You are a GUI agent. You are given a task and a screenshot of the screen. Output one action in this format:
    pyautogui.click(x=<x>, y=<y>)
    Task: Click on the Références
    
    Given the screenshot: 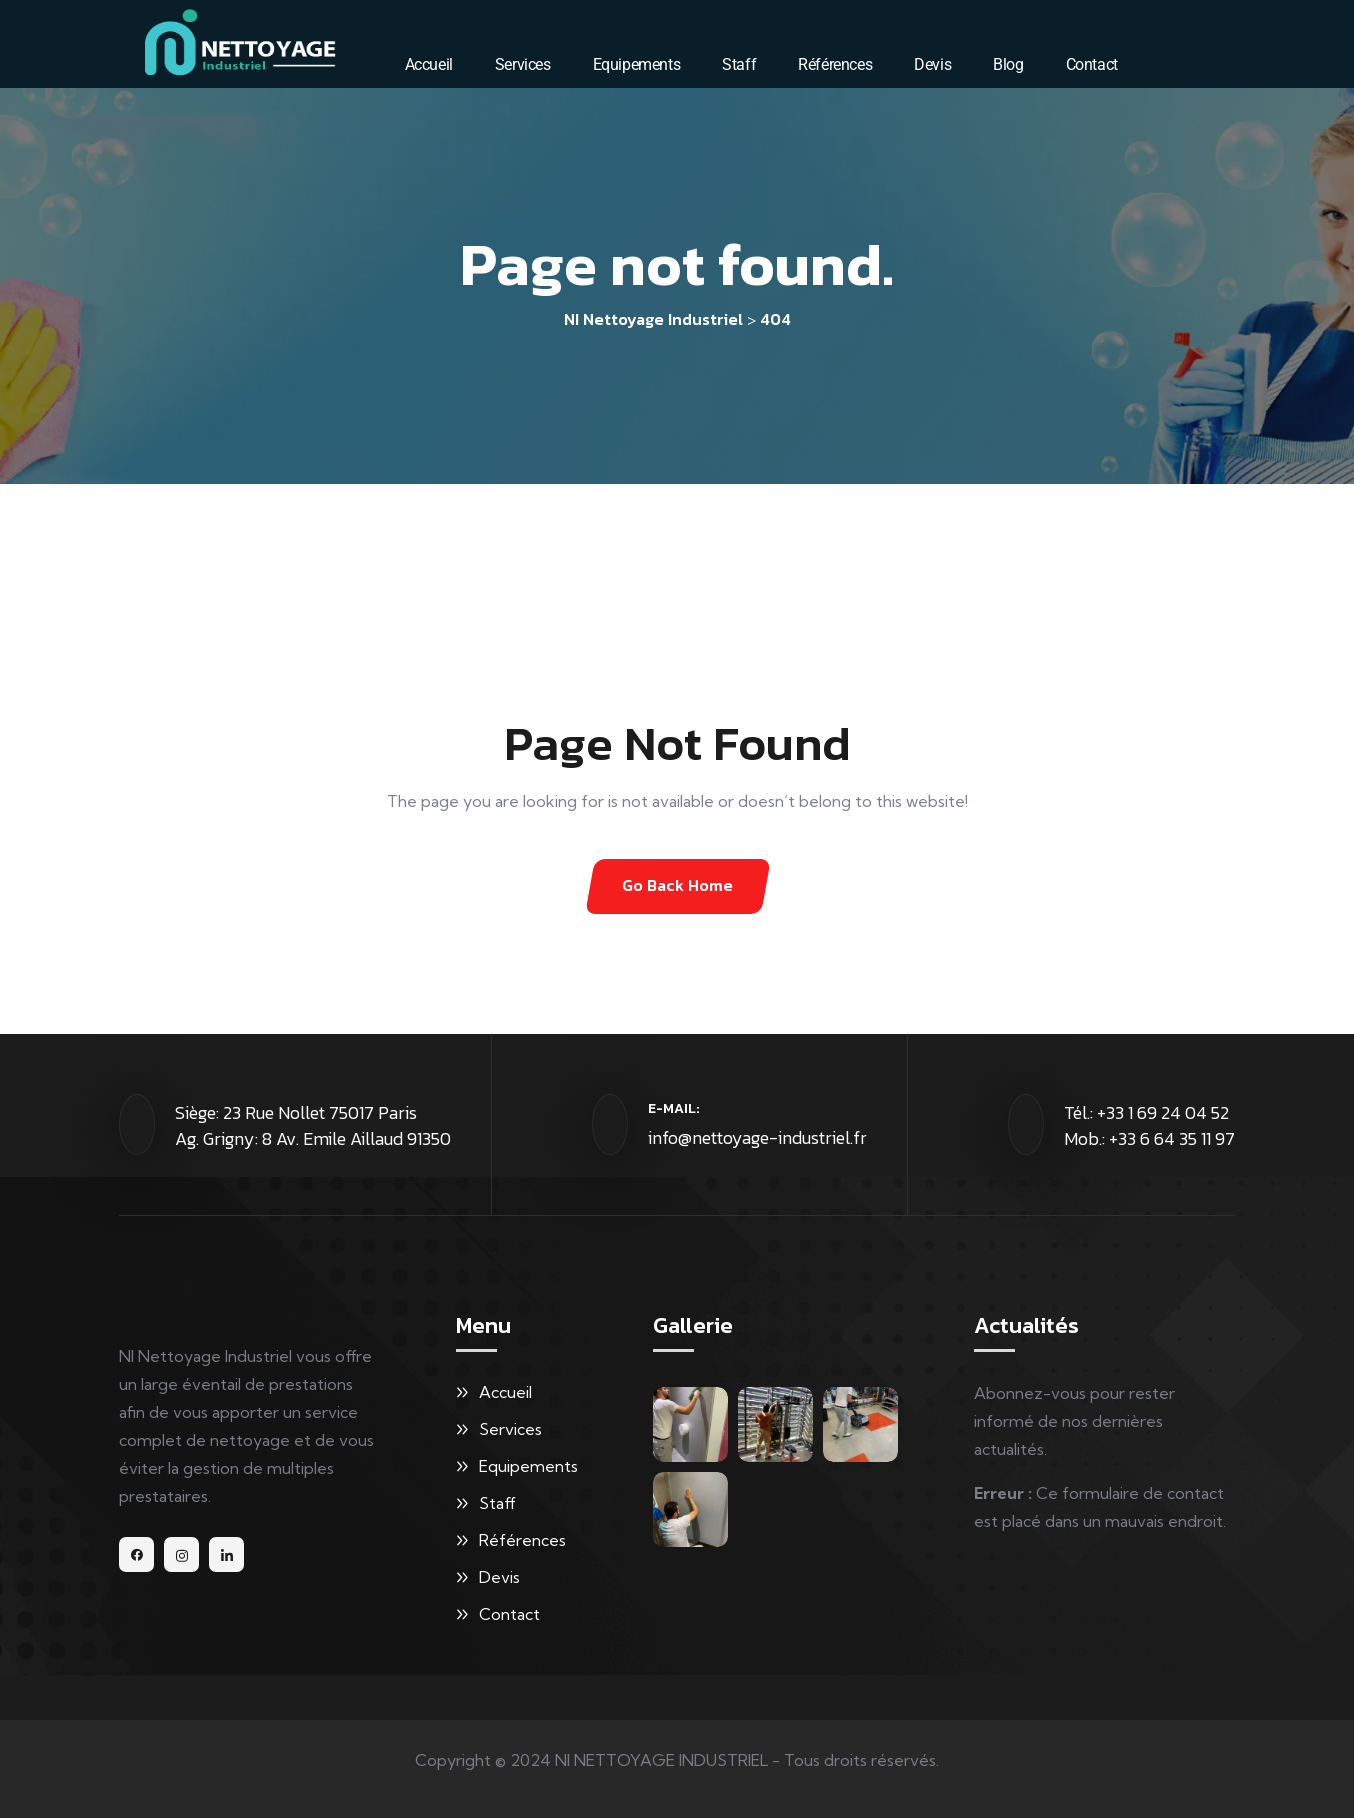 What is the action you would take?
    pyautogui.click(x=835, y=64)
    